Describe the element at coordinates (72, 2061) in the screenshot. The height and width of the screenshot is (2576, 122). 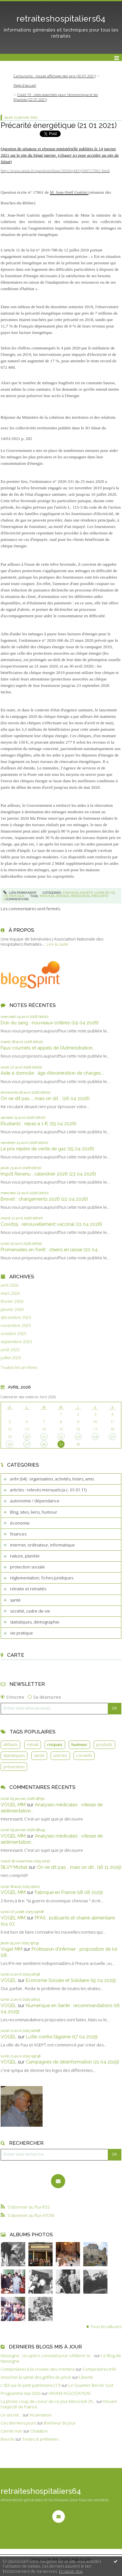
I see `Campagnes de désinformation (21 04 2025)` at that location.